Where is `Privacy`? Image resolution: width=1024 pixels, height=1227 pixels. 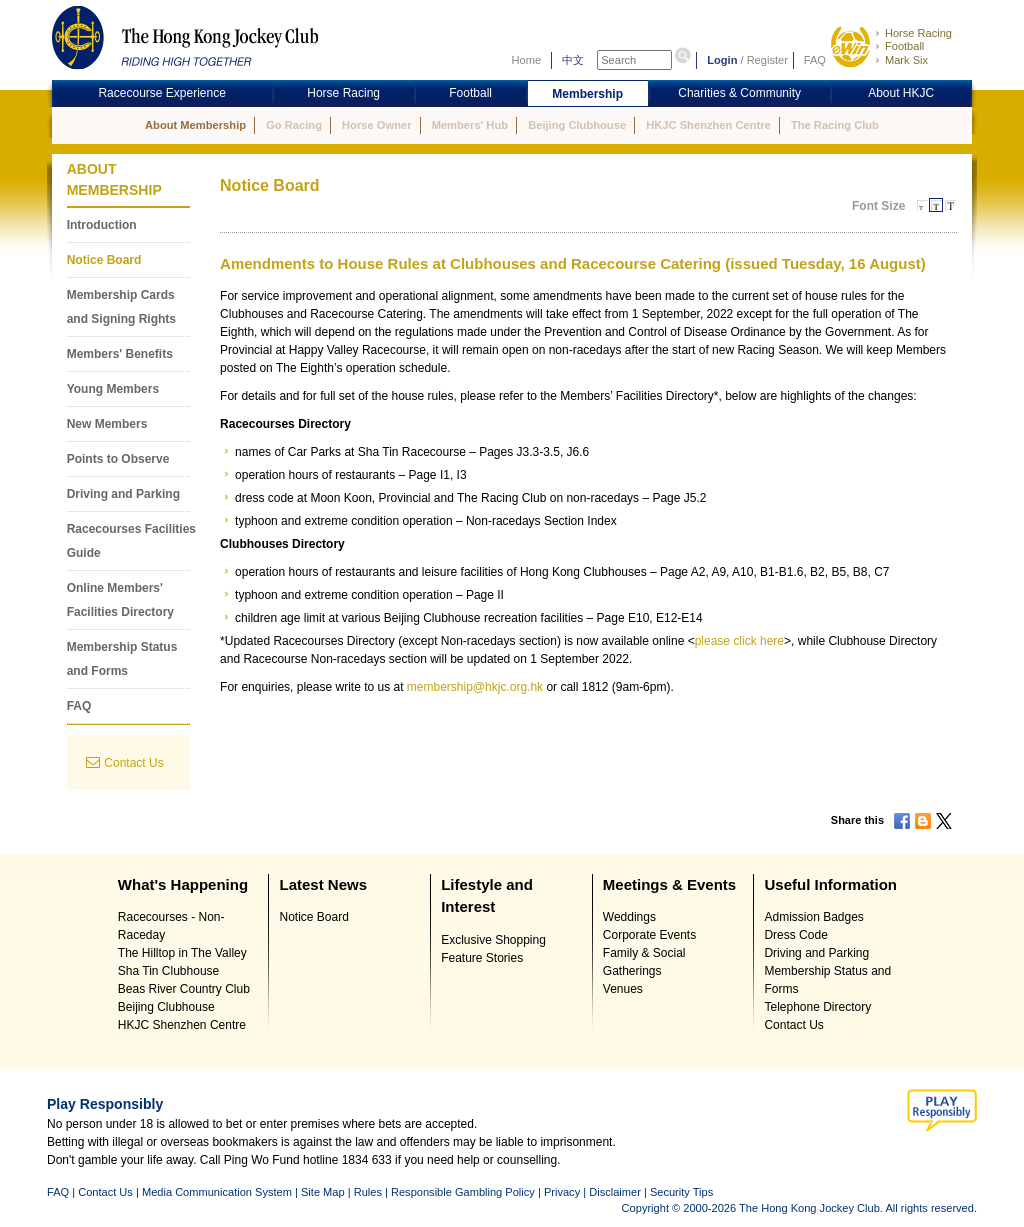 Privacy is located at coordinates (562, 1192).